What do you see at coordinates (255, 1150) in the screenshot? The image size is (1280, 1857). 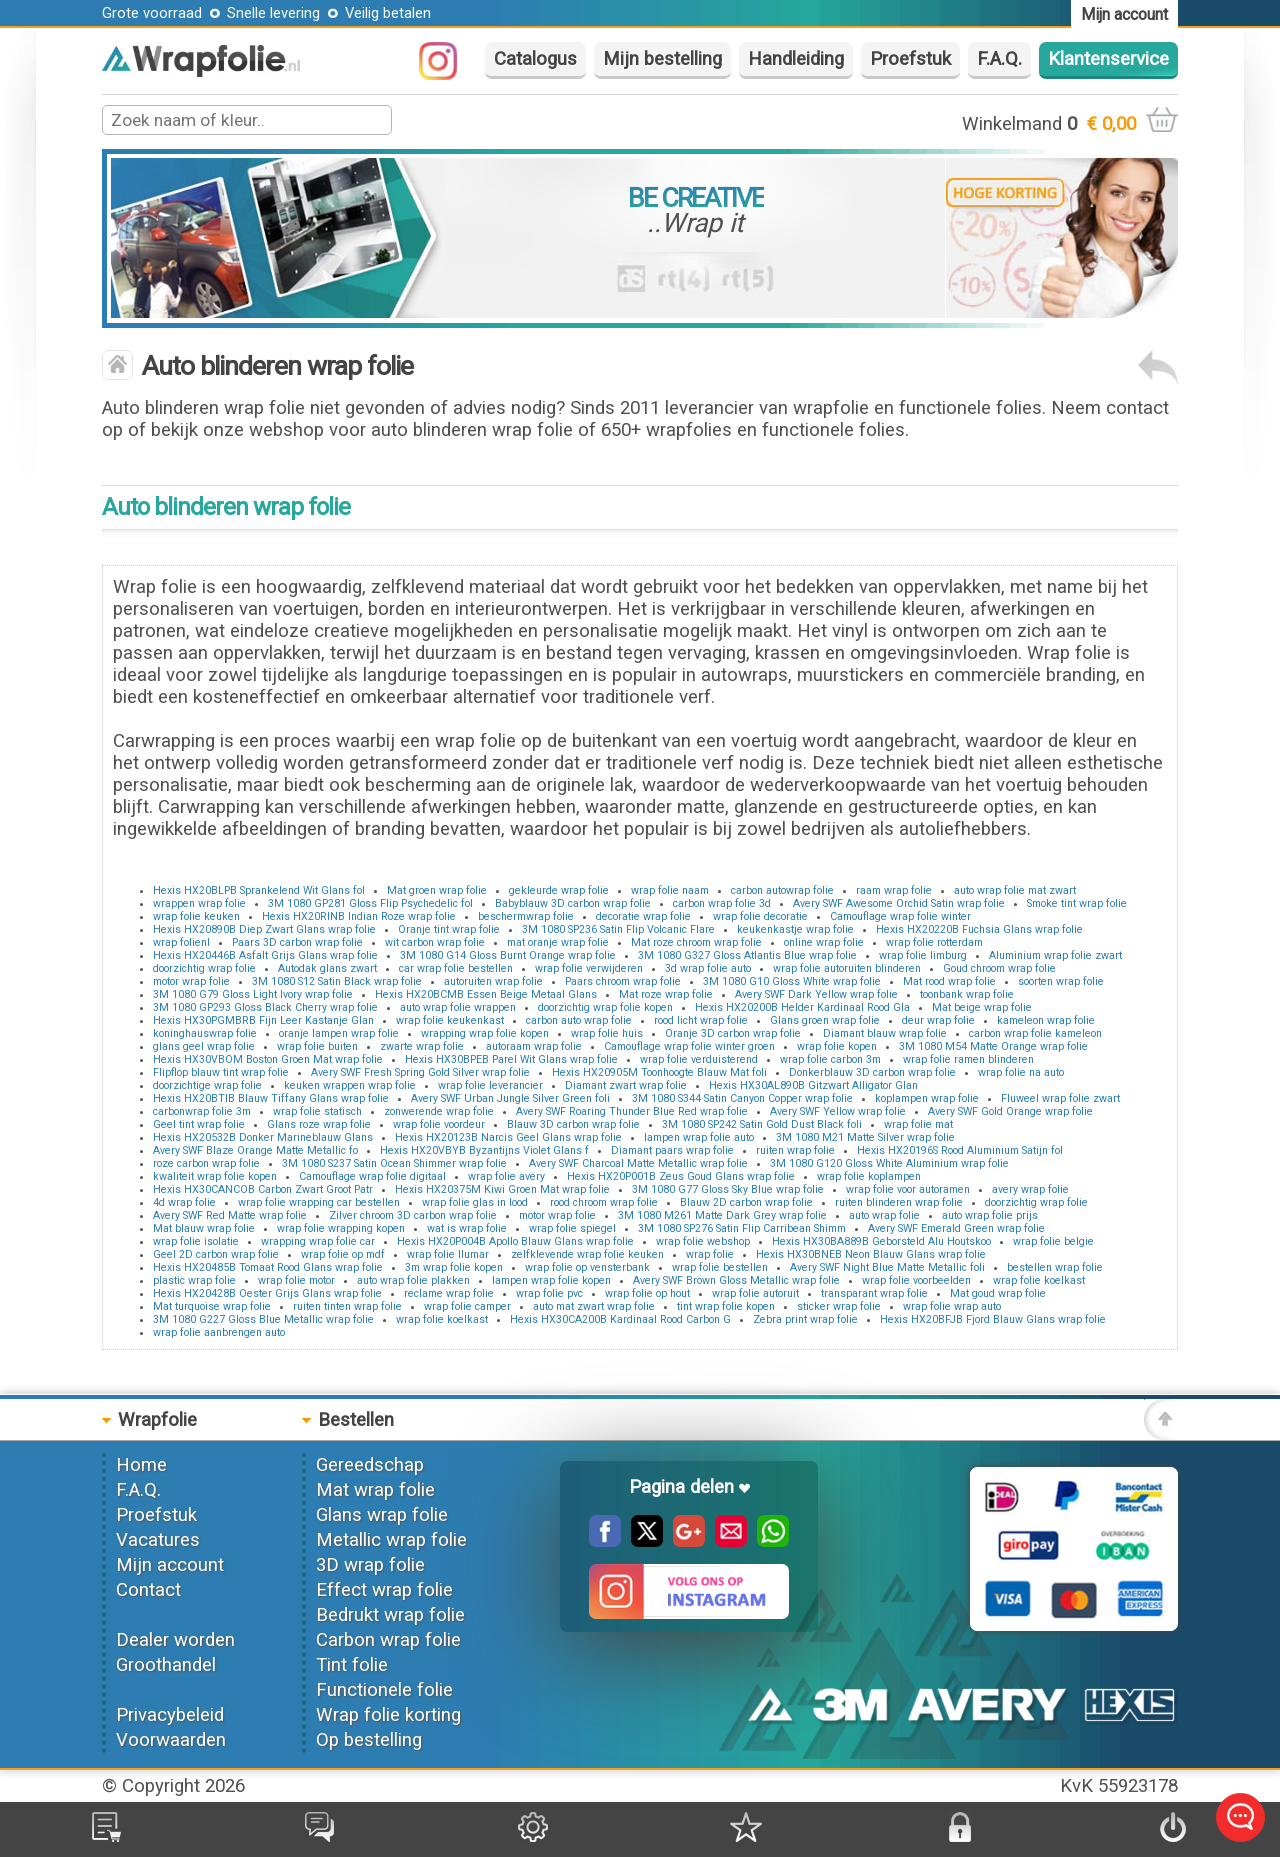 I see `Avery SWF Blaze Orange Matte Metallic fo` at bounding box center [255, 1150].